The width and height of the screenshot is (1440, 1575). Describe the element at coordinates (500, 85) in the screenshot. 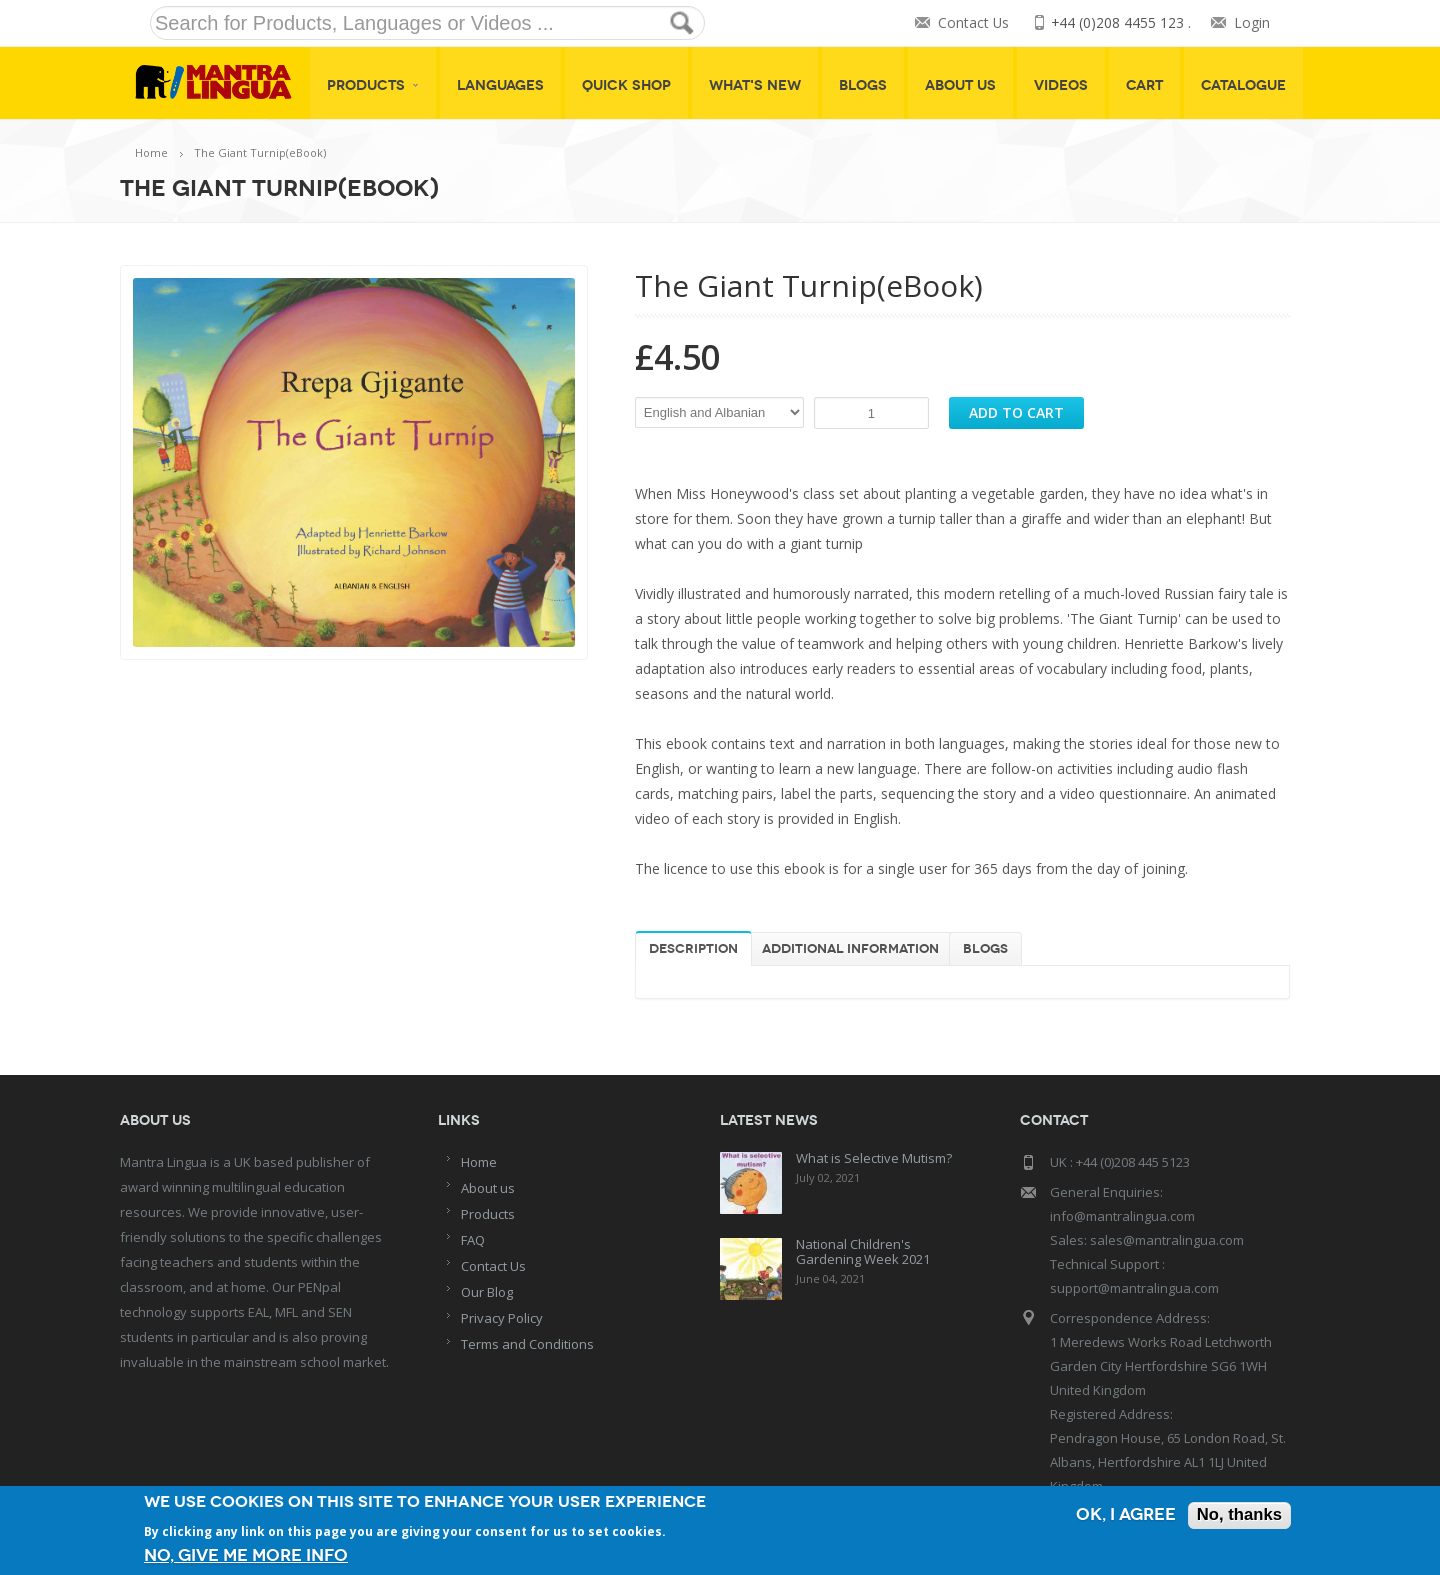

I see `Languages` at that location.